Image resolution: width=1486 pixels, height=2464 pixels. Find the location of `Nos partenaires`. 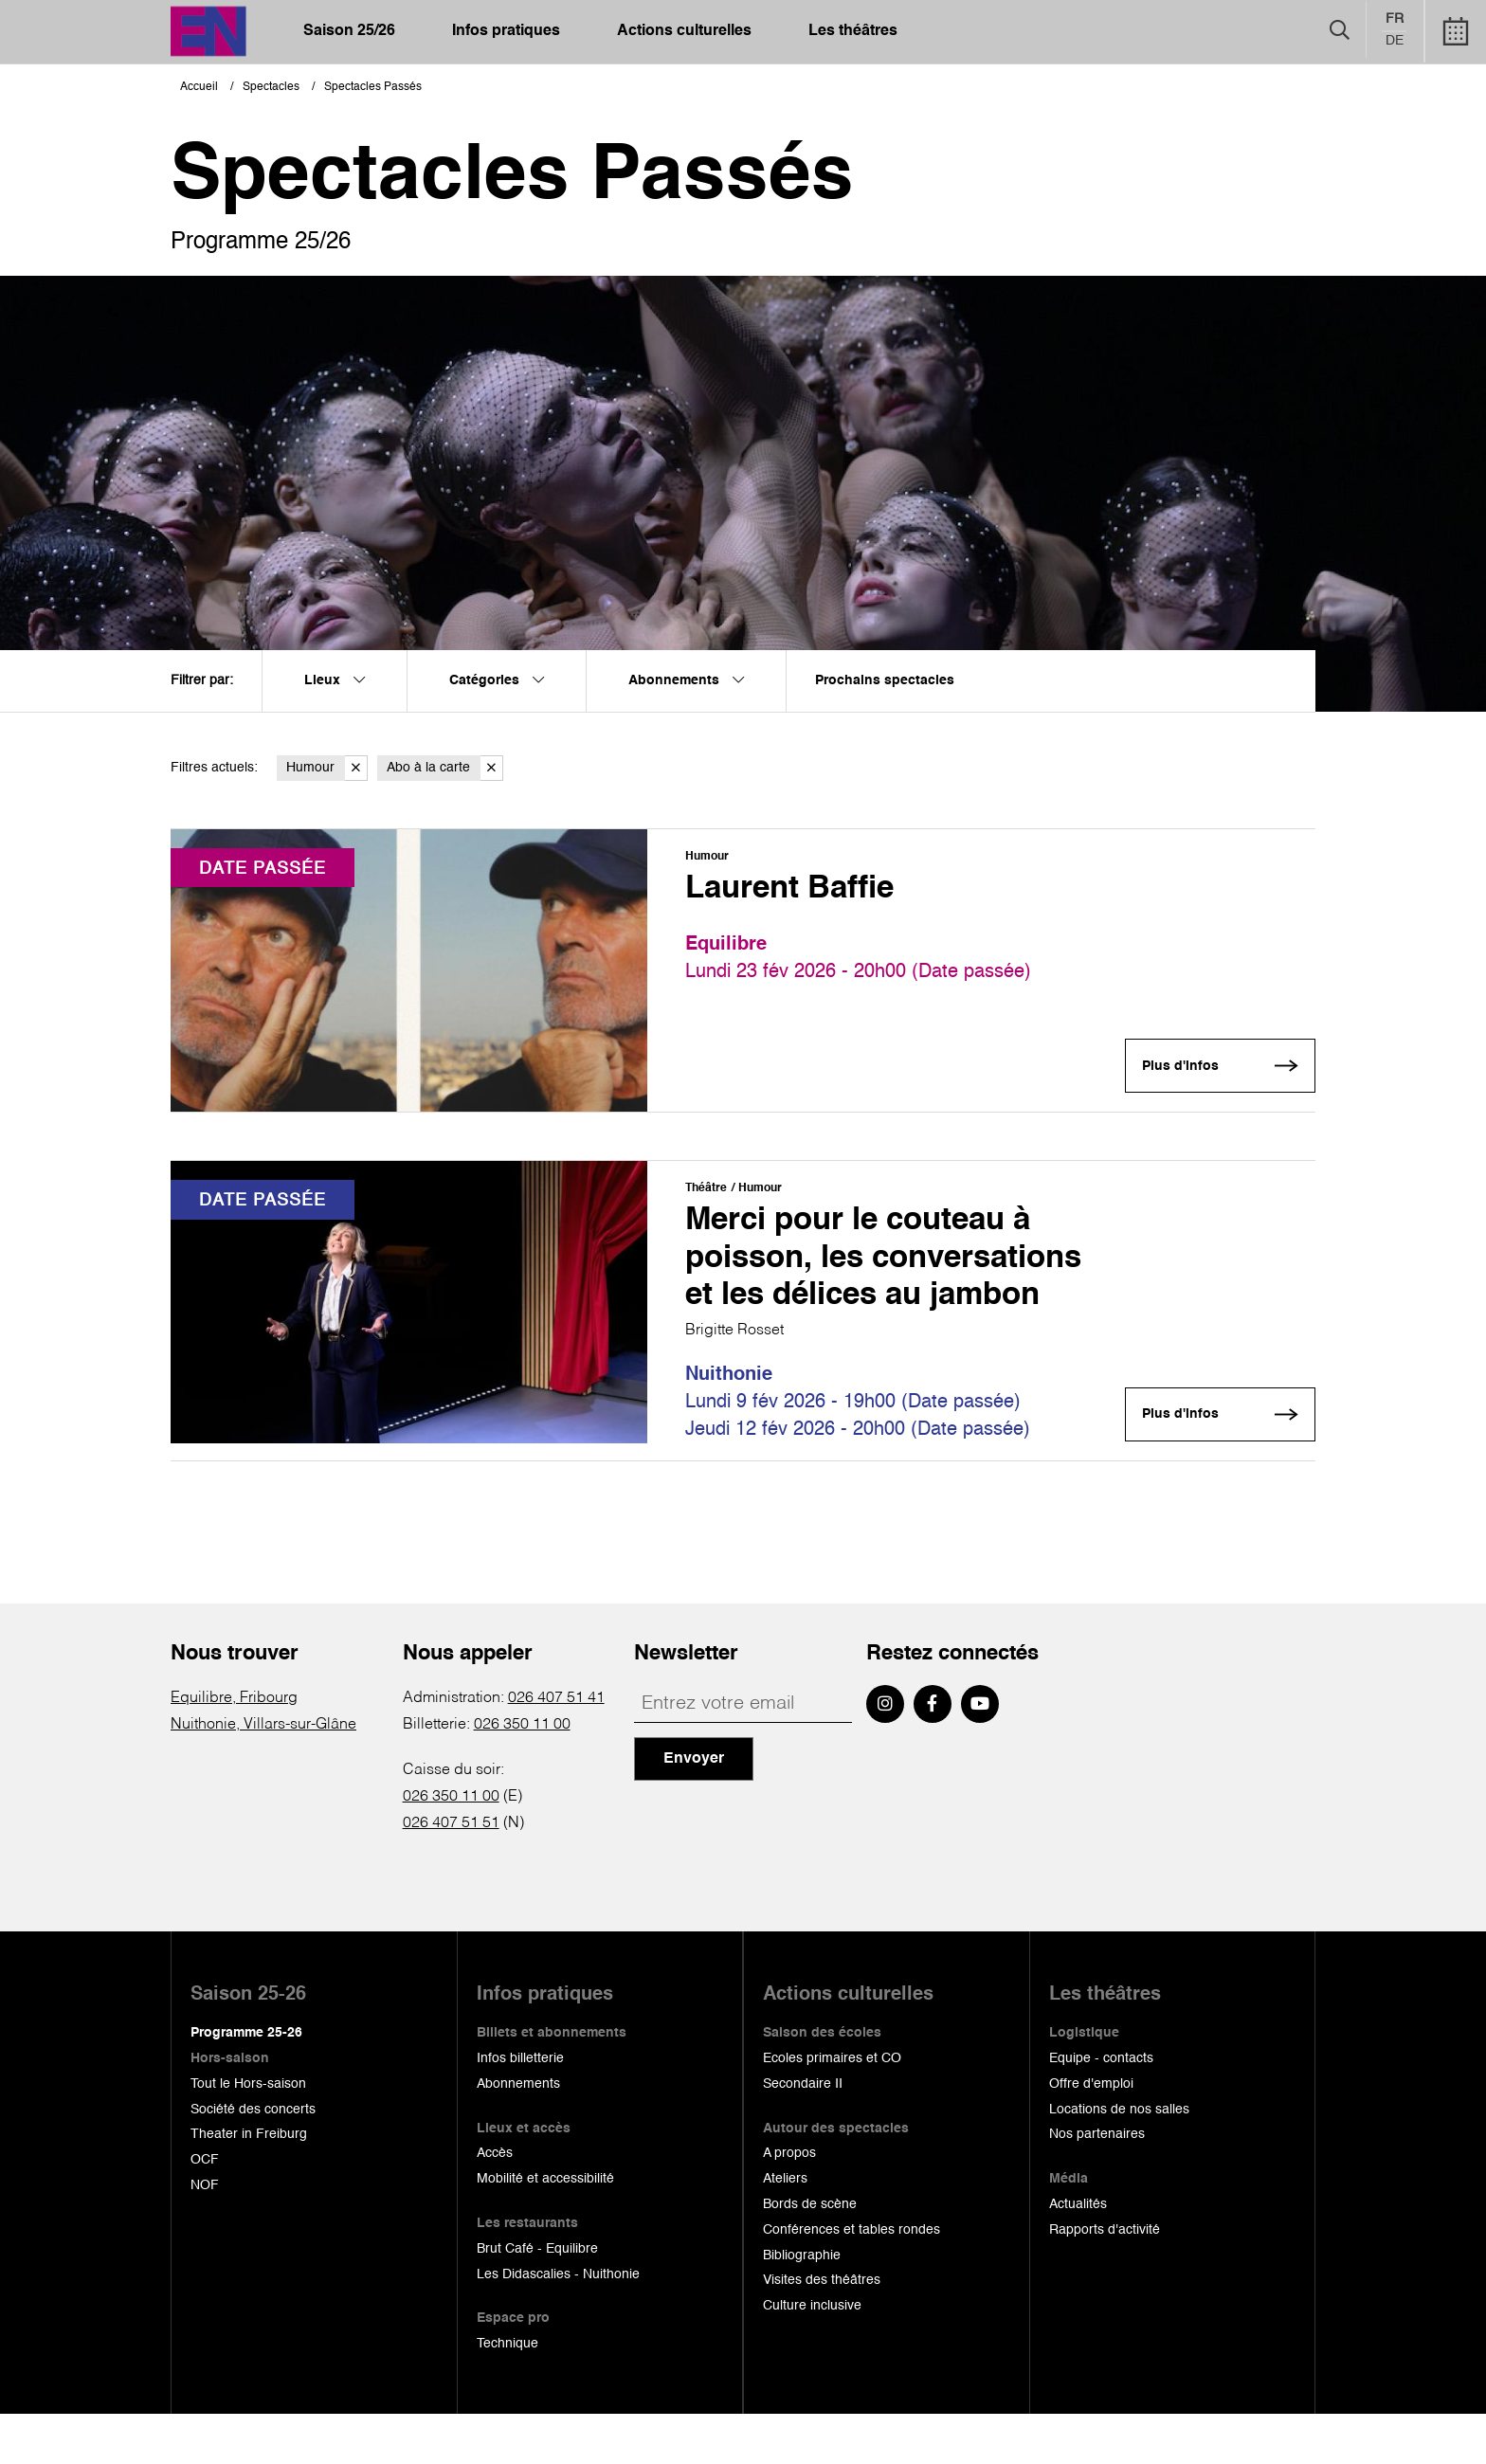

Nos partenaires is located at coordinates (1097, 2184).